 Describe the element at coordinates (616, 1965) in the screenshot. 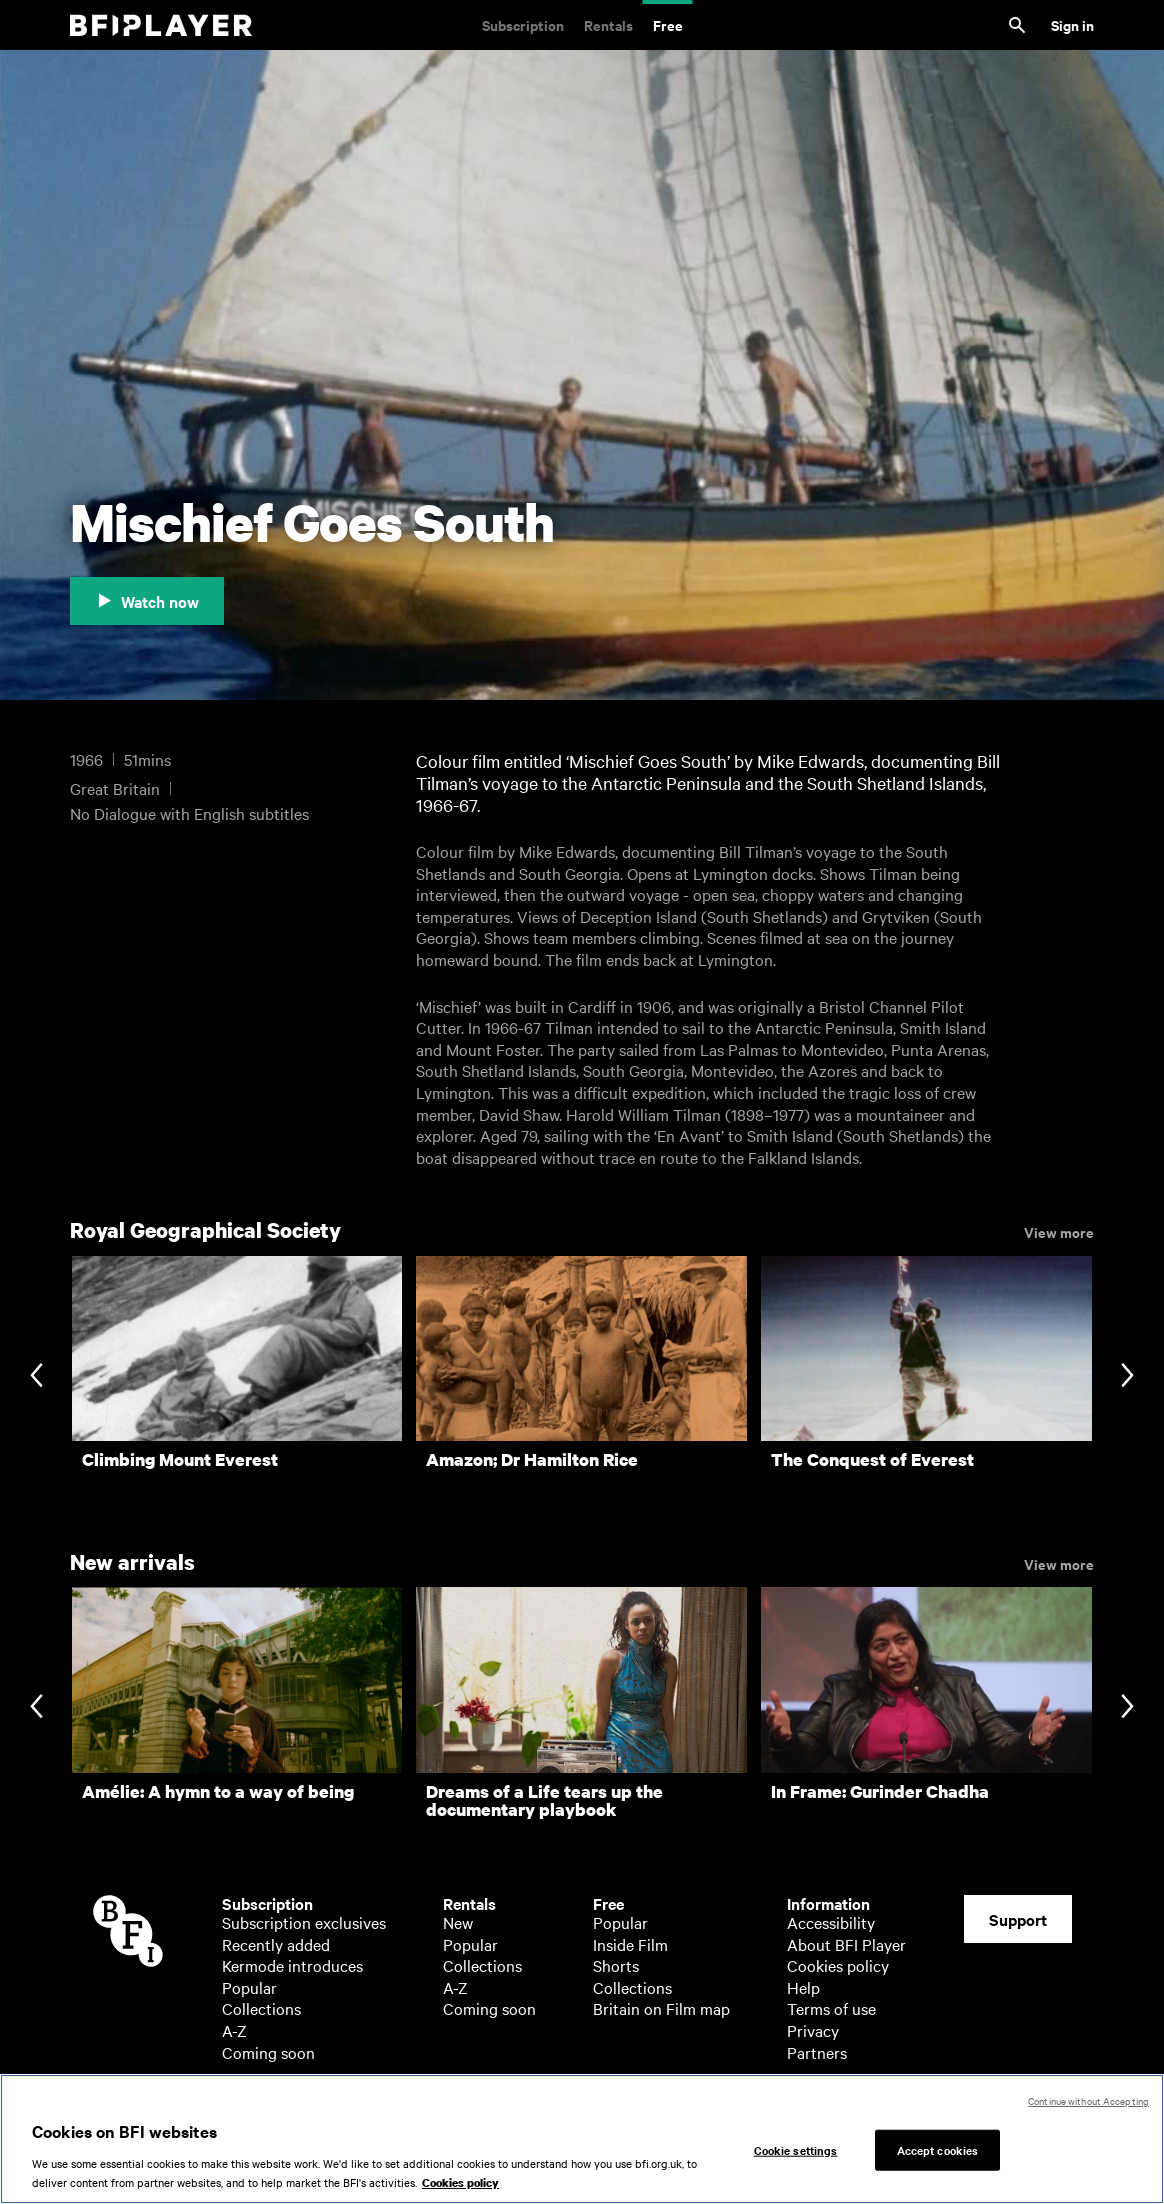

I see `Shorts` at that location.